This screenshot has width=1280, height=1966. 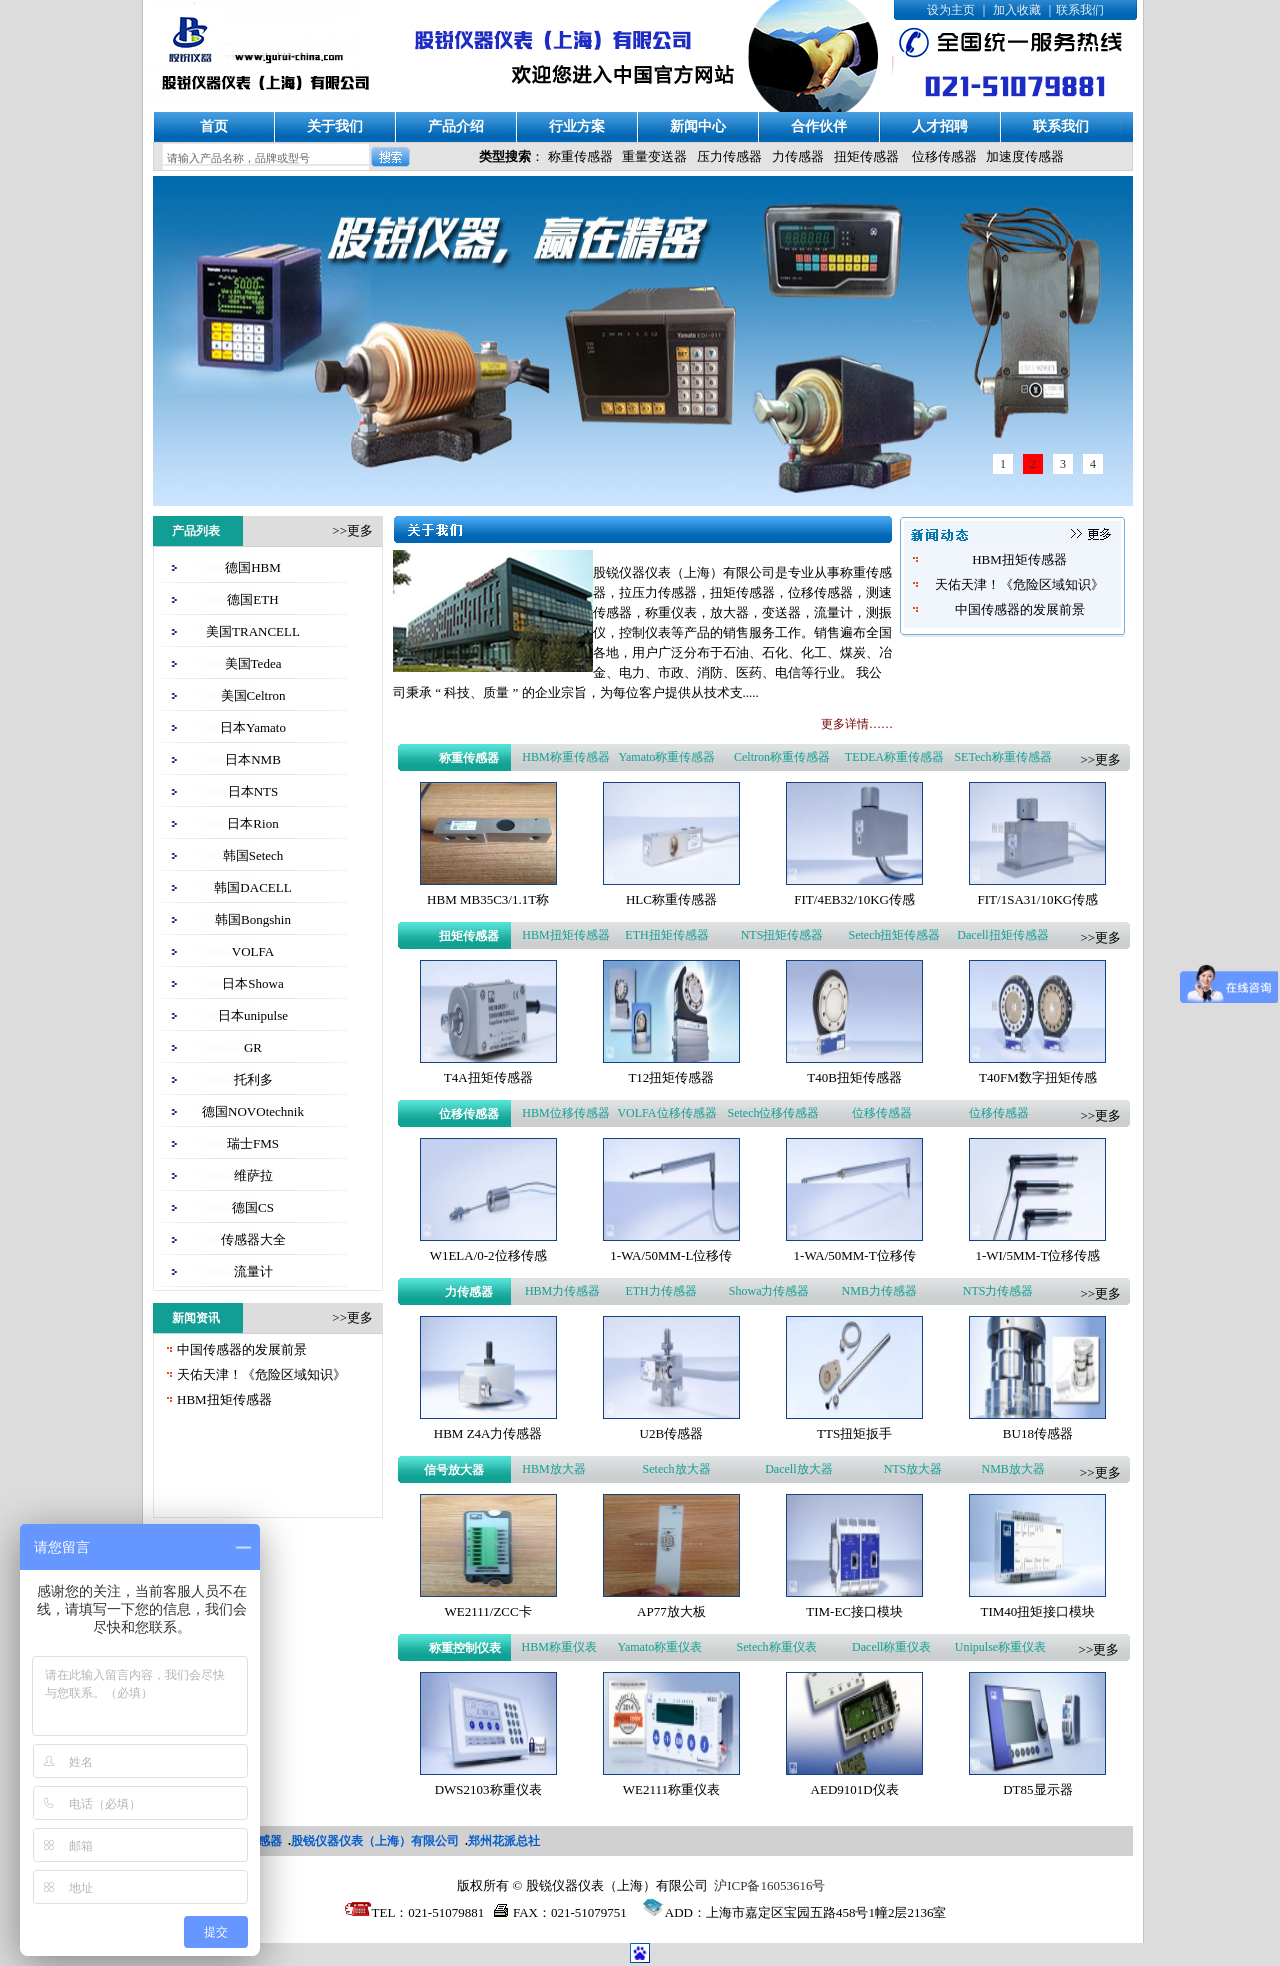 I want to click on 设为主页, so click(x=951, y=10).